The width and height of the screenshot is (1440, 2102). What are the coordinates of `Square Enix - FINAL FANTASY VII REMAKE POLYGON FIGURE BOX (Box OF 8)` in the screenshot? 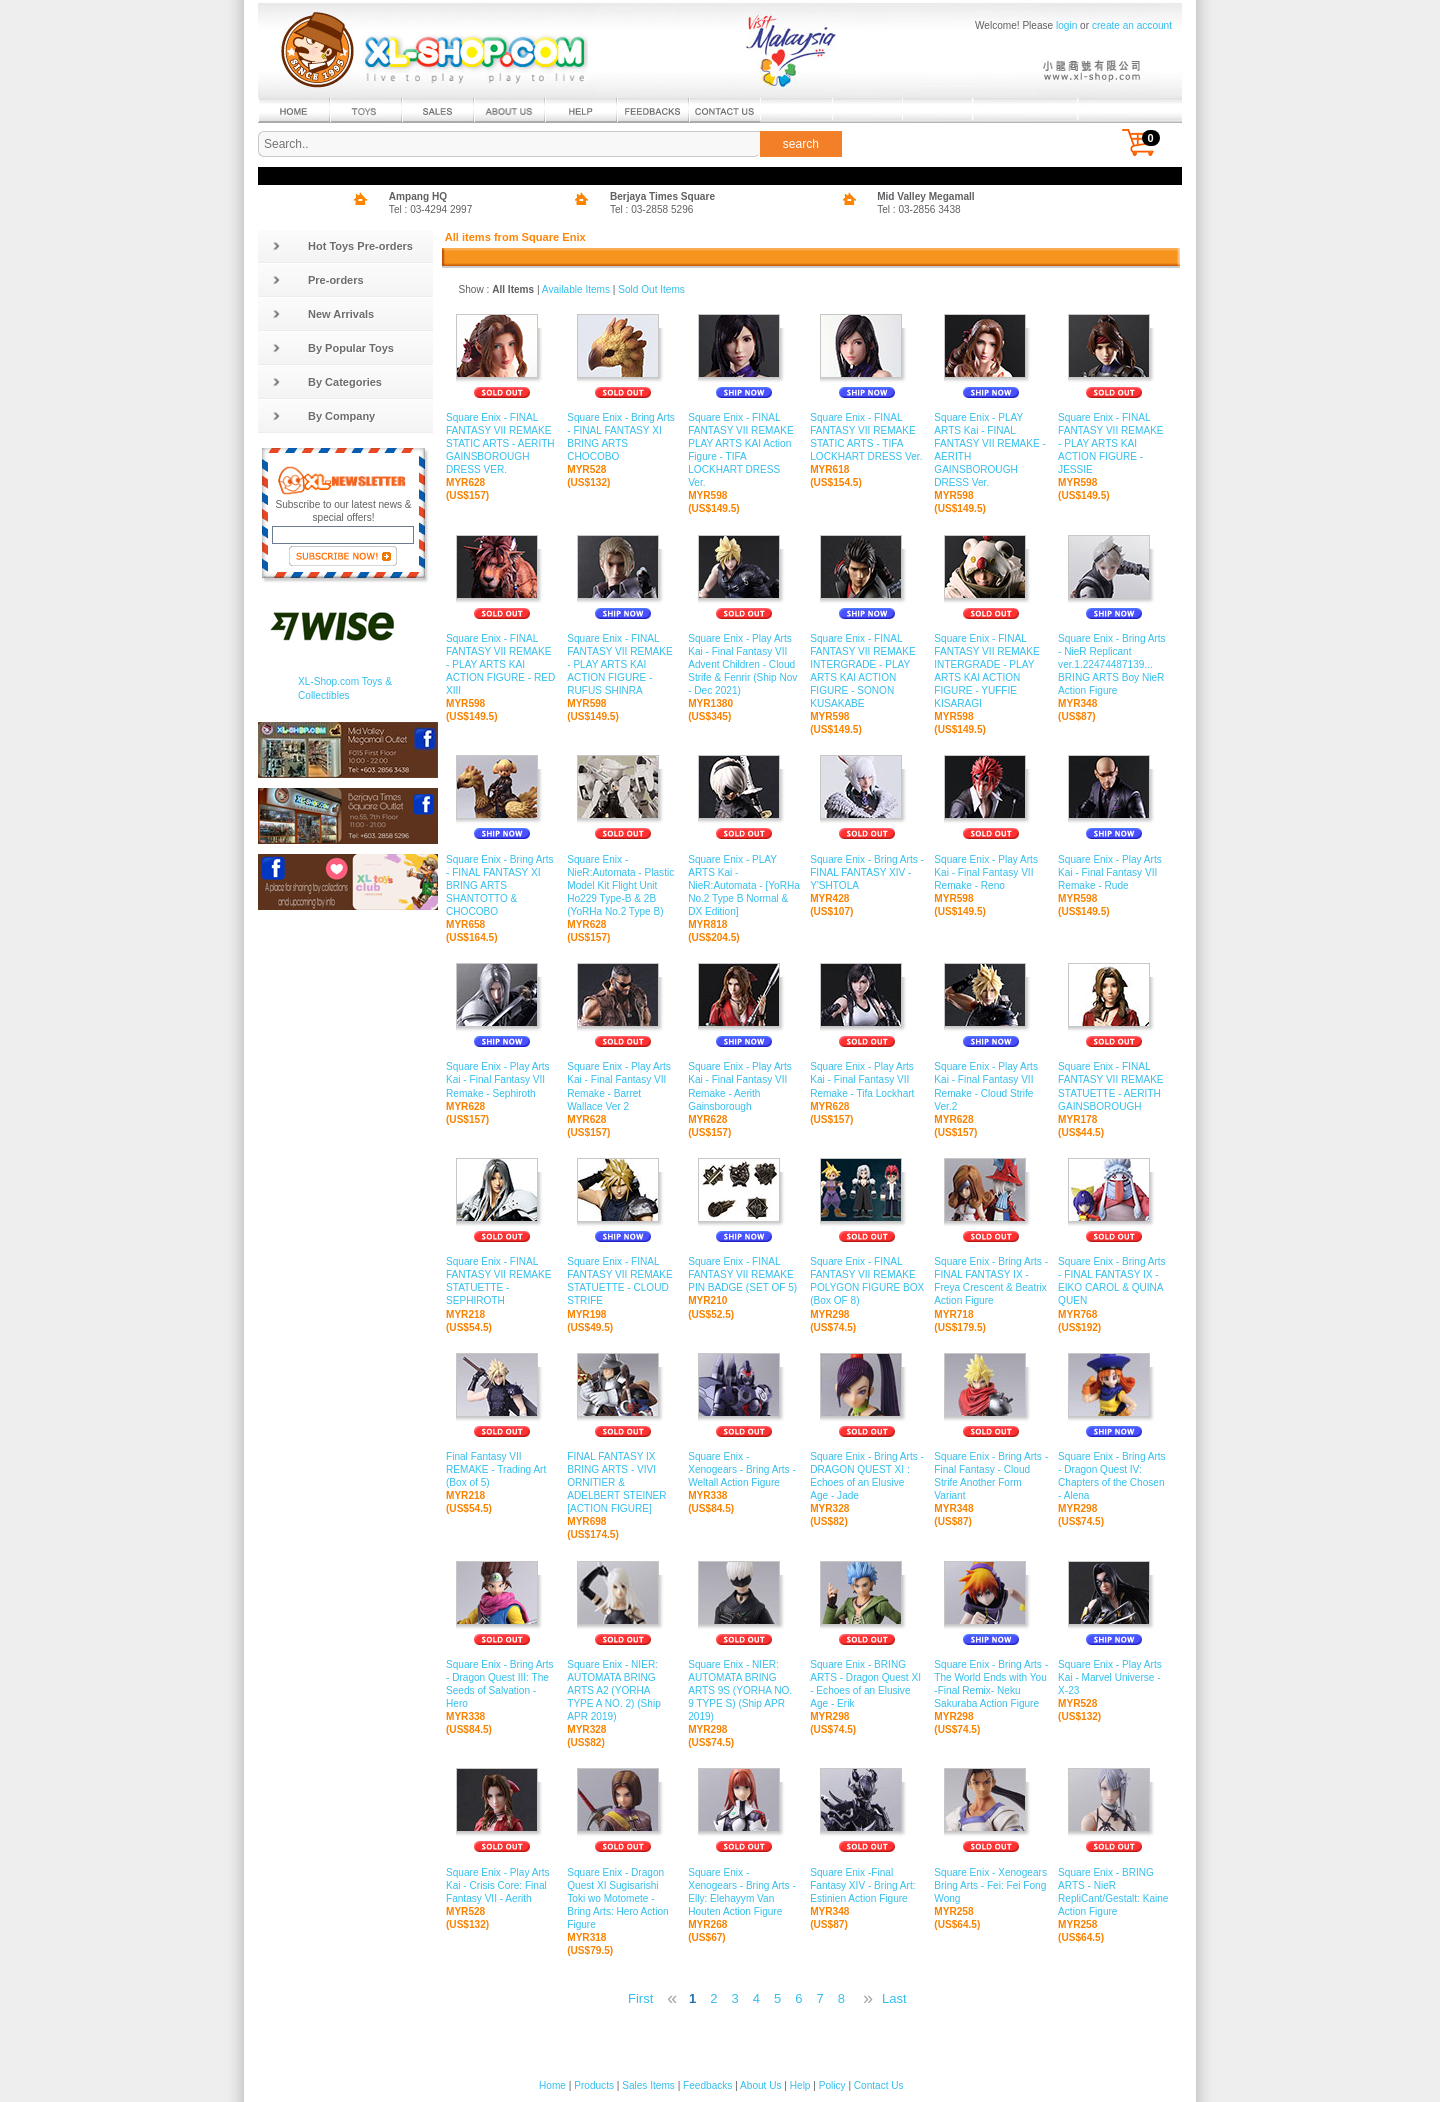 It's located at (867, 1282).